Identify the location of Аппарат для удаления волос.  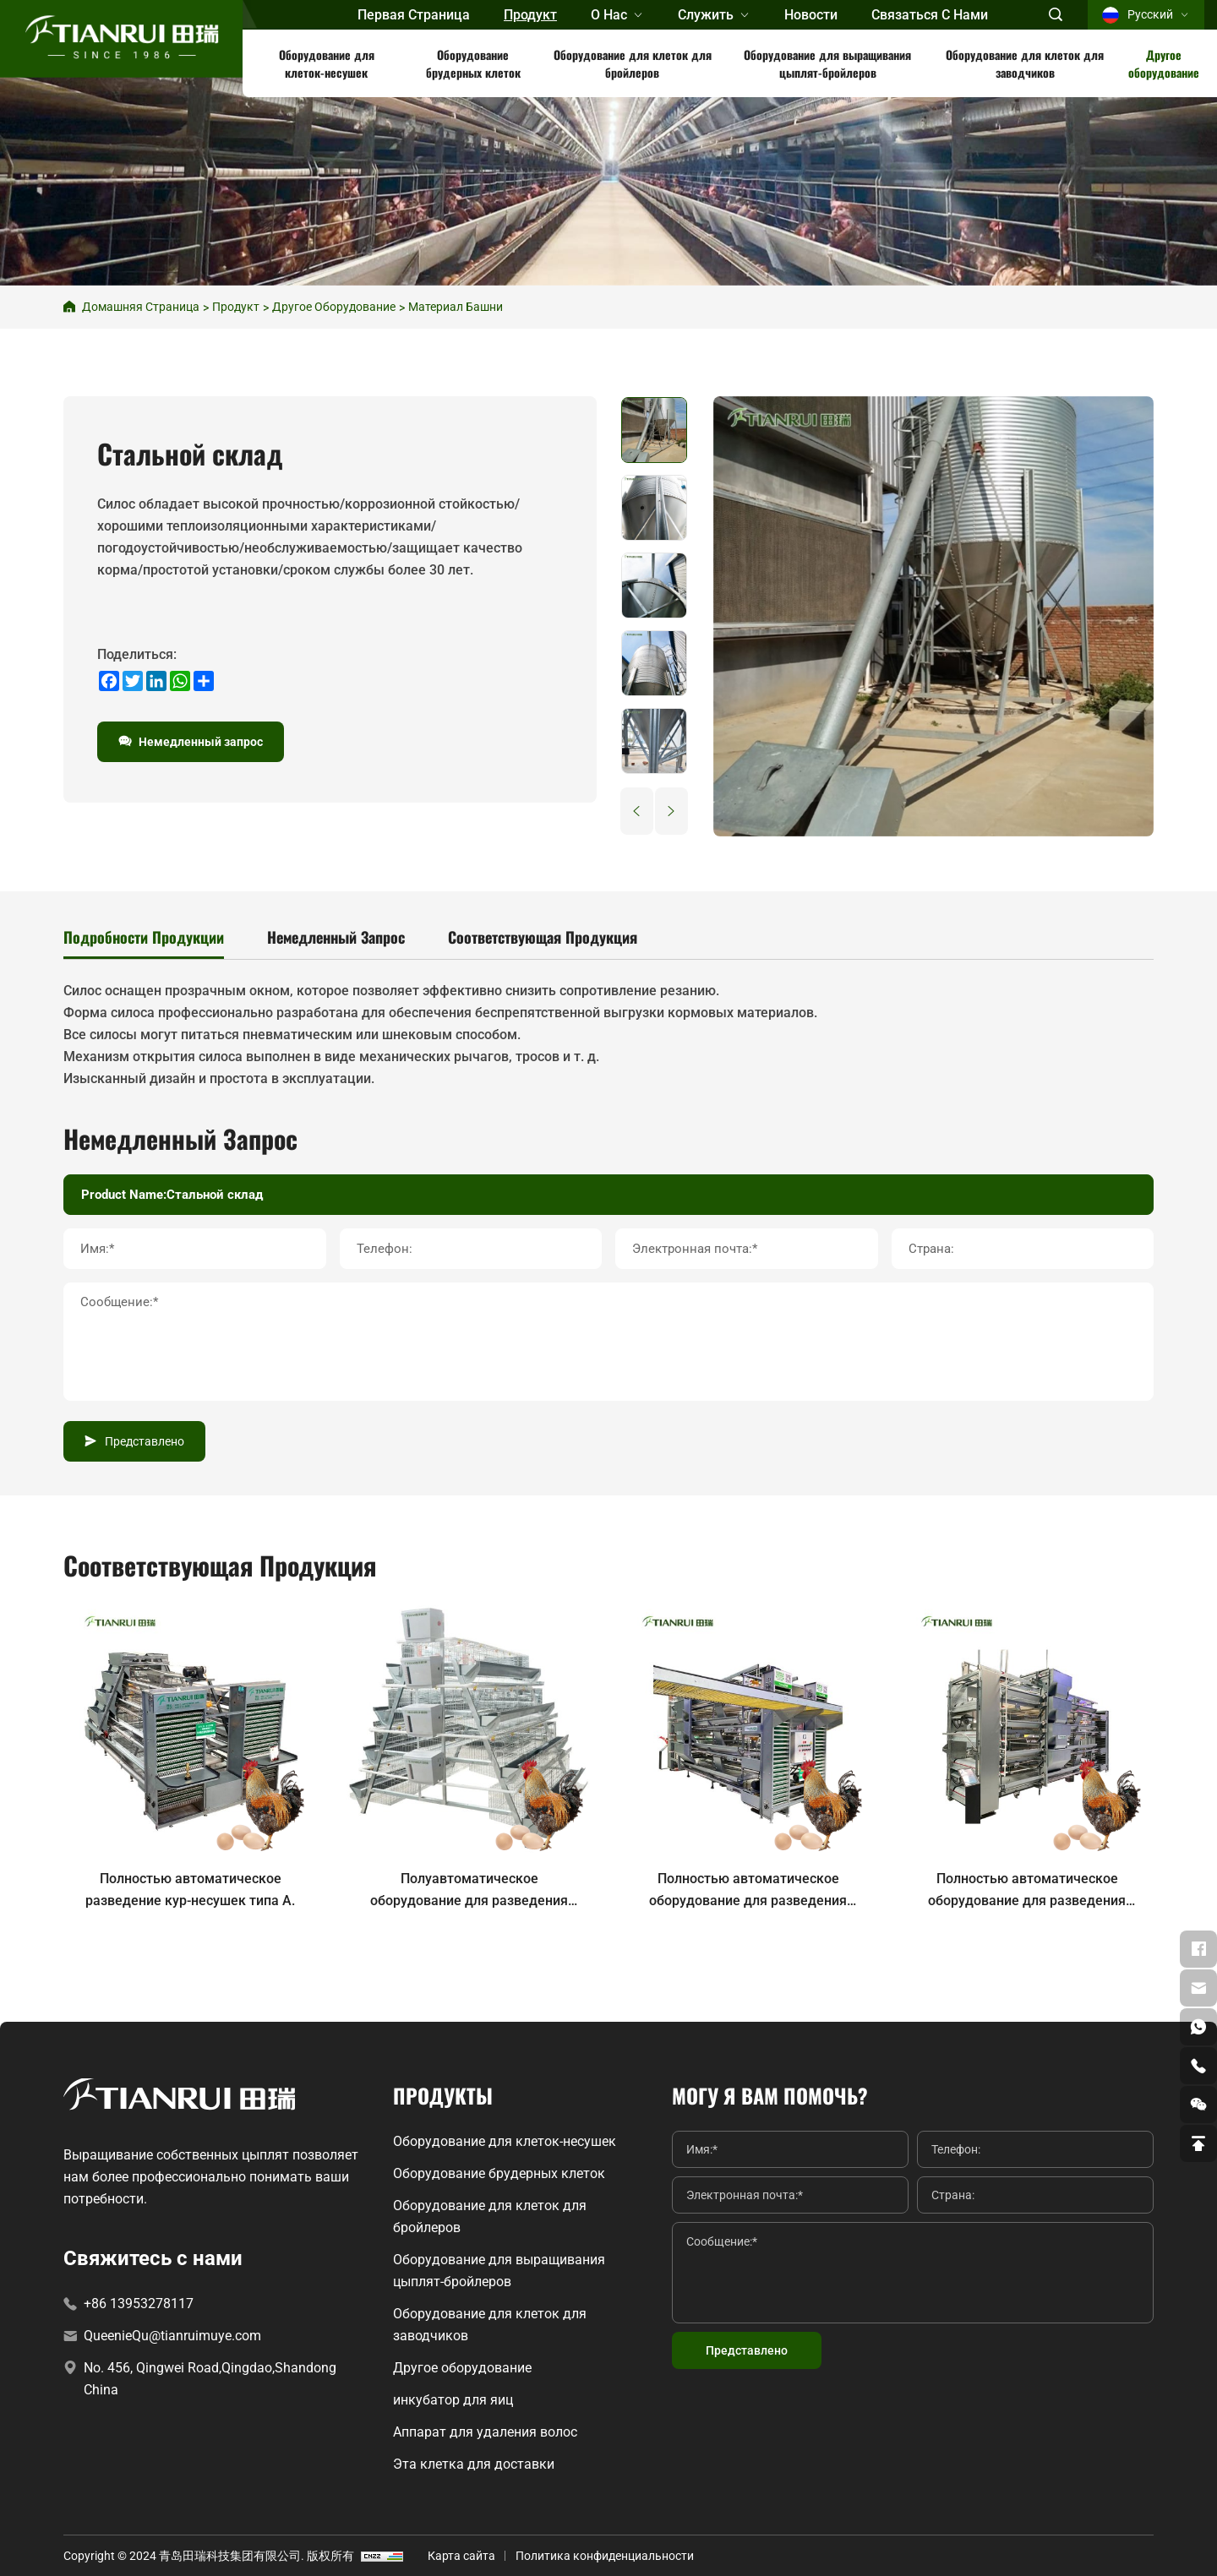
(485, 2432).